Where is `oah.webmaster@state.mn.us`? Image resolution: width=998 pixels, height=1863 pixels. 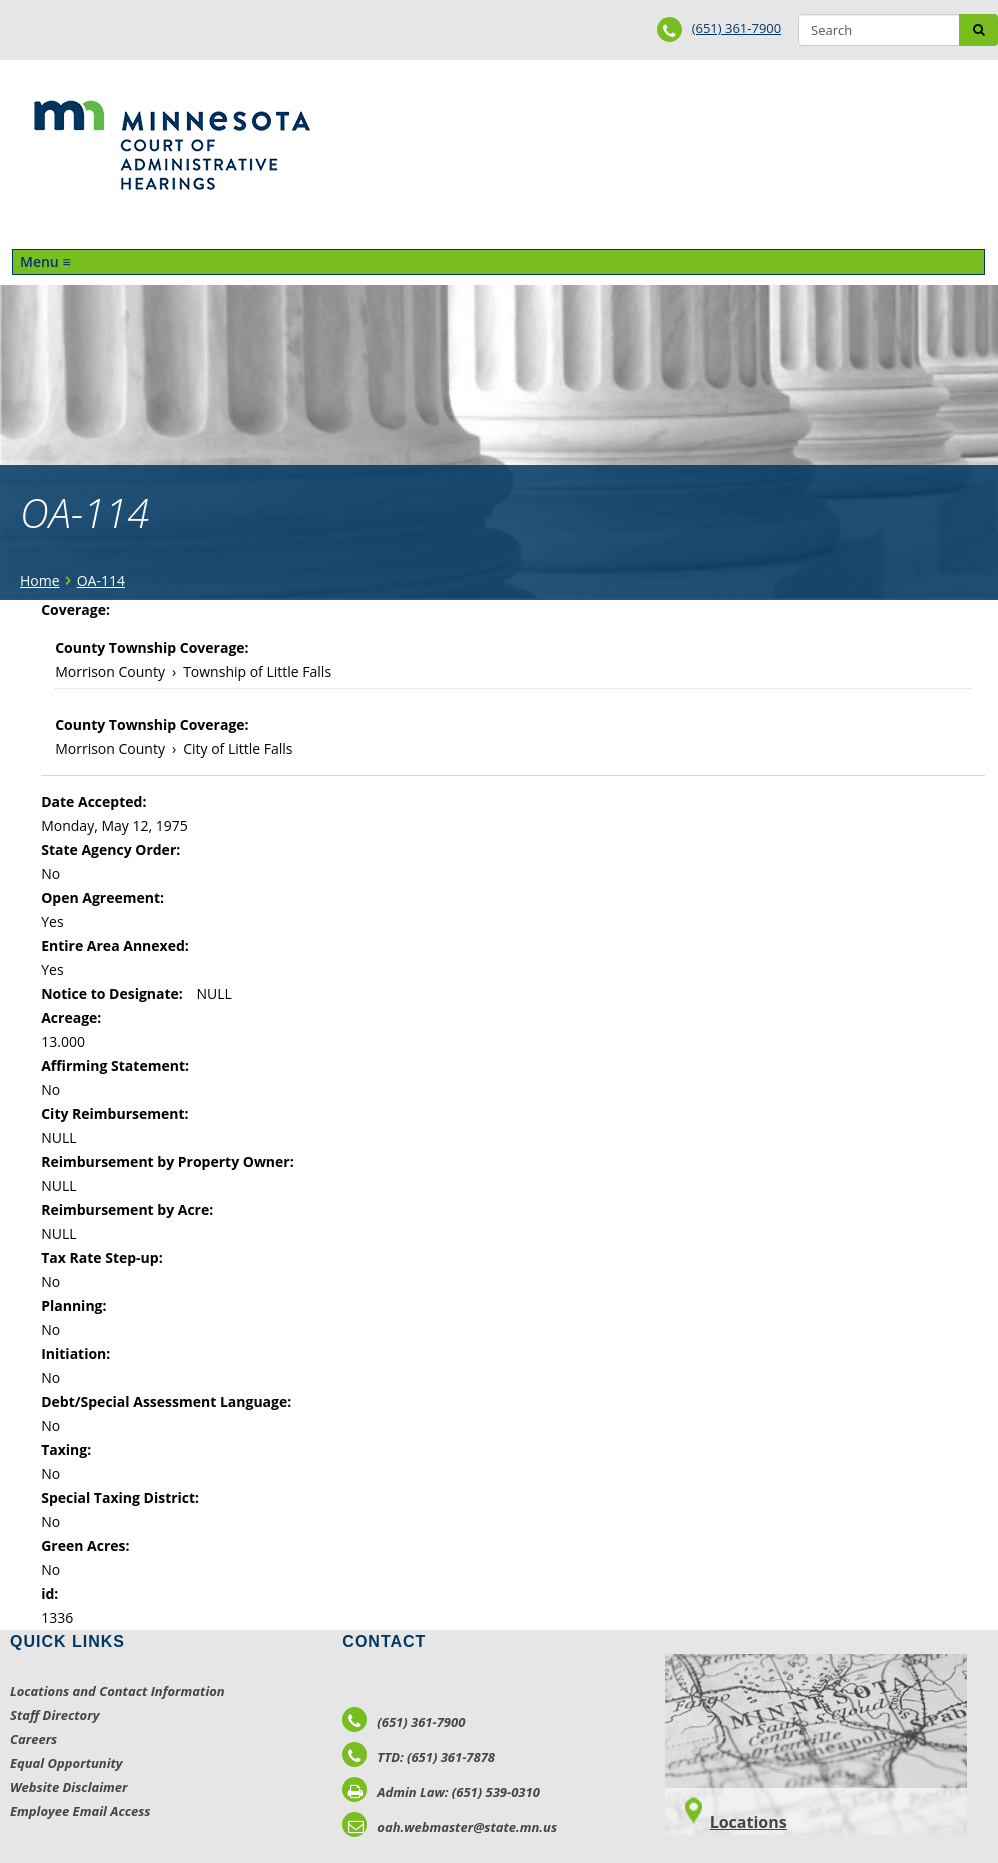 oah.webmaster@state.mn.us is located at coordinates (449, 1827).